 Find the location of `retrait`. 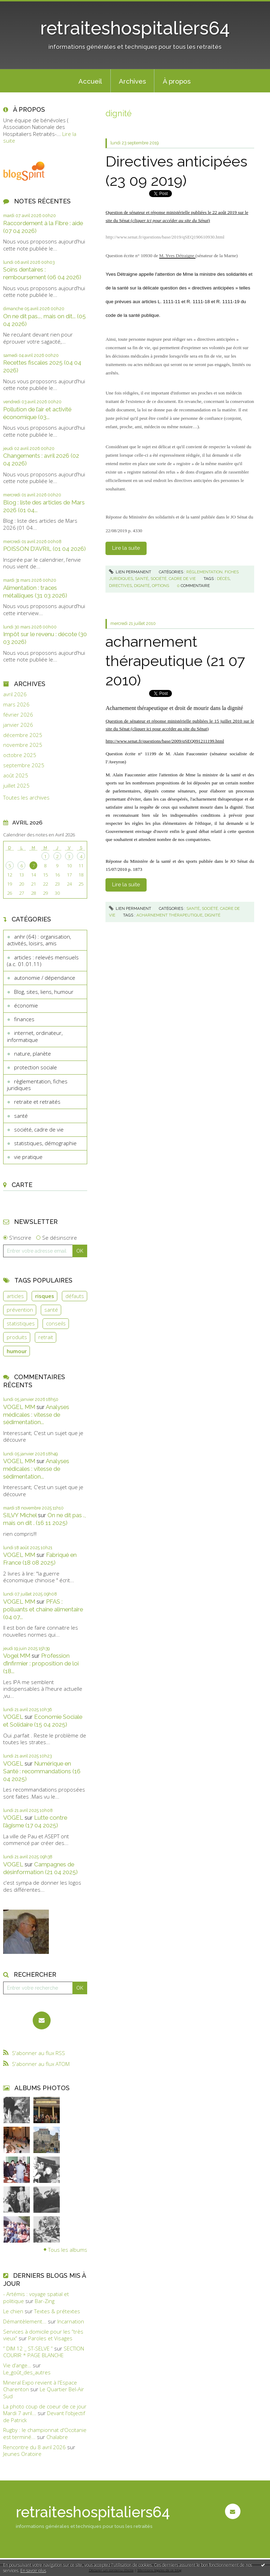

retrait is located at coordinates (45, 1337).